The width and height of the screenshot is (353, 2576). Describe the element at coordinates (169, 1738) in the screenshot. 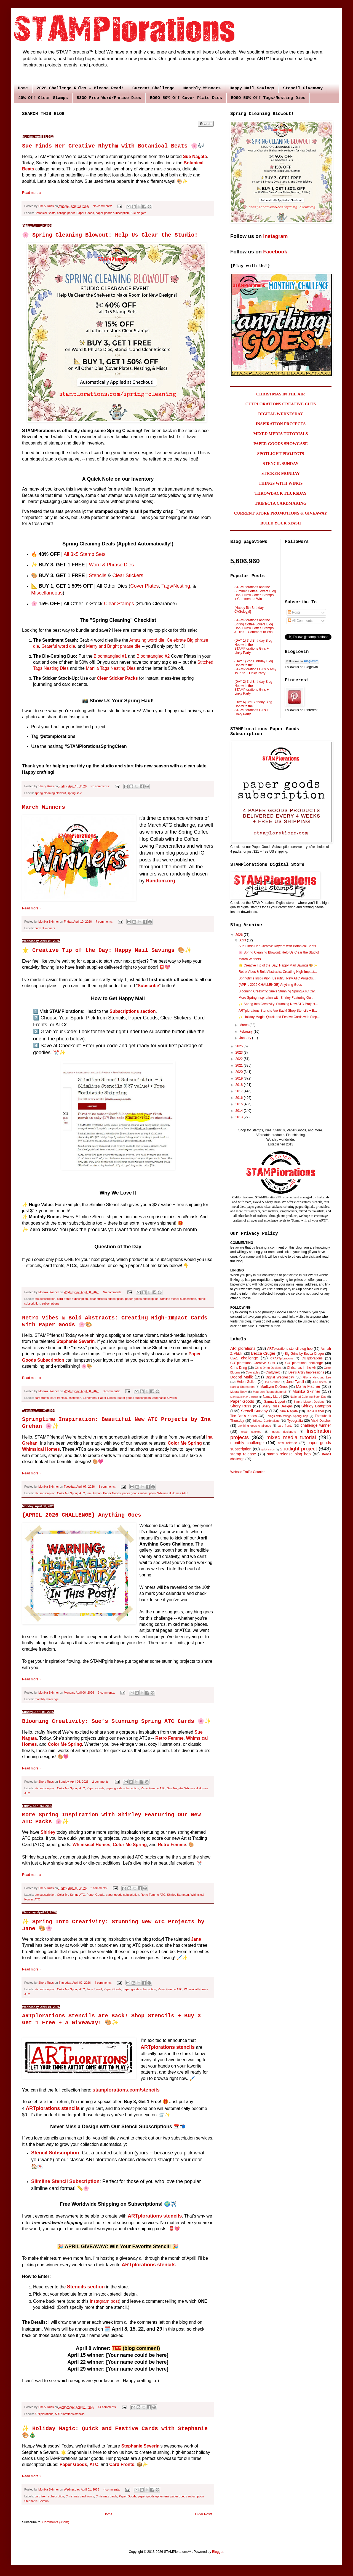

I see `Retro Femme` at that location.